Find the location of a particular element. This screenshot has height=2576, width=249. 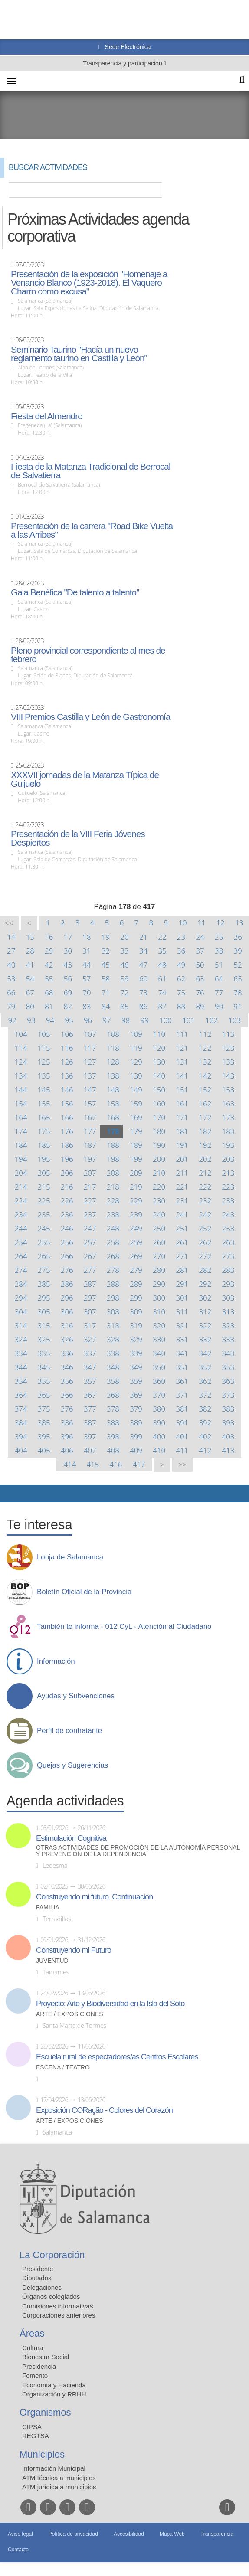

97 is located at coordinates (106, 1020).